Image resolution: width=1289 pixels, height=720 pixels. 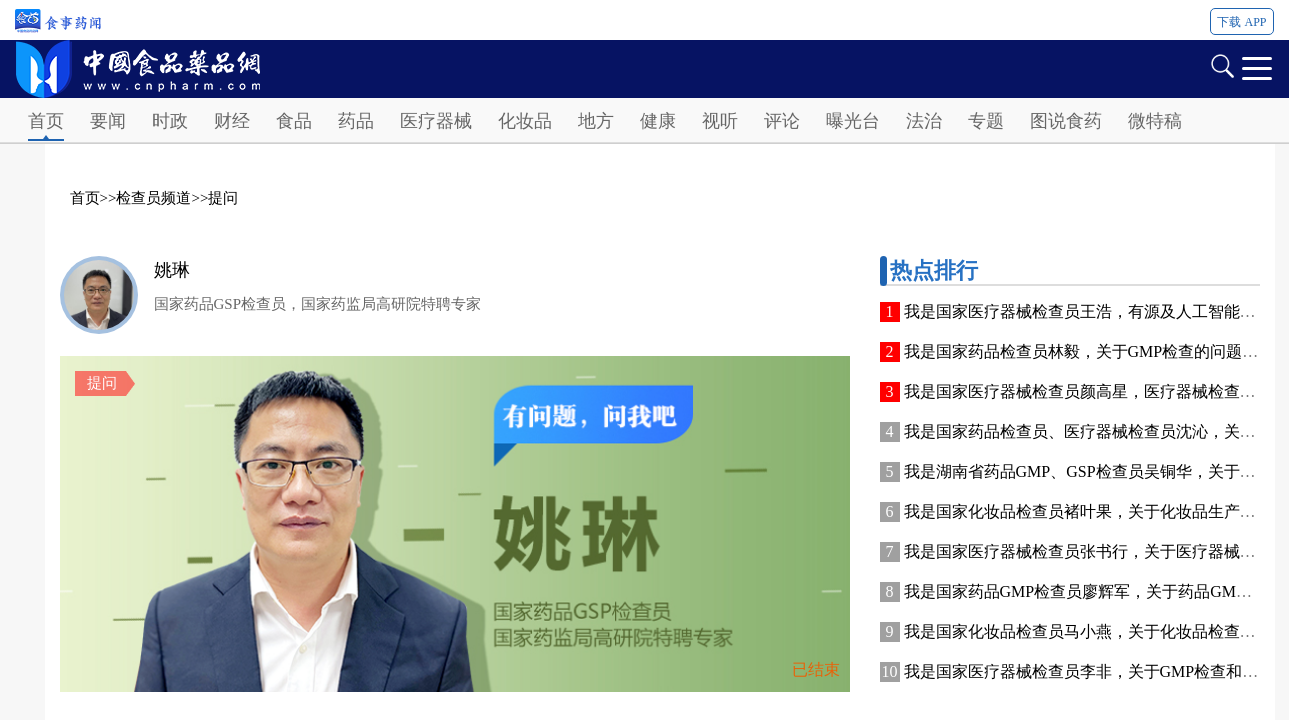 I want to click on 评论, so click(x=782, y=121).